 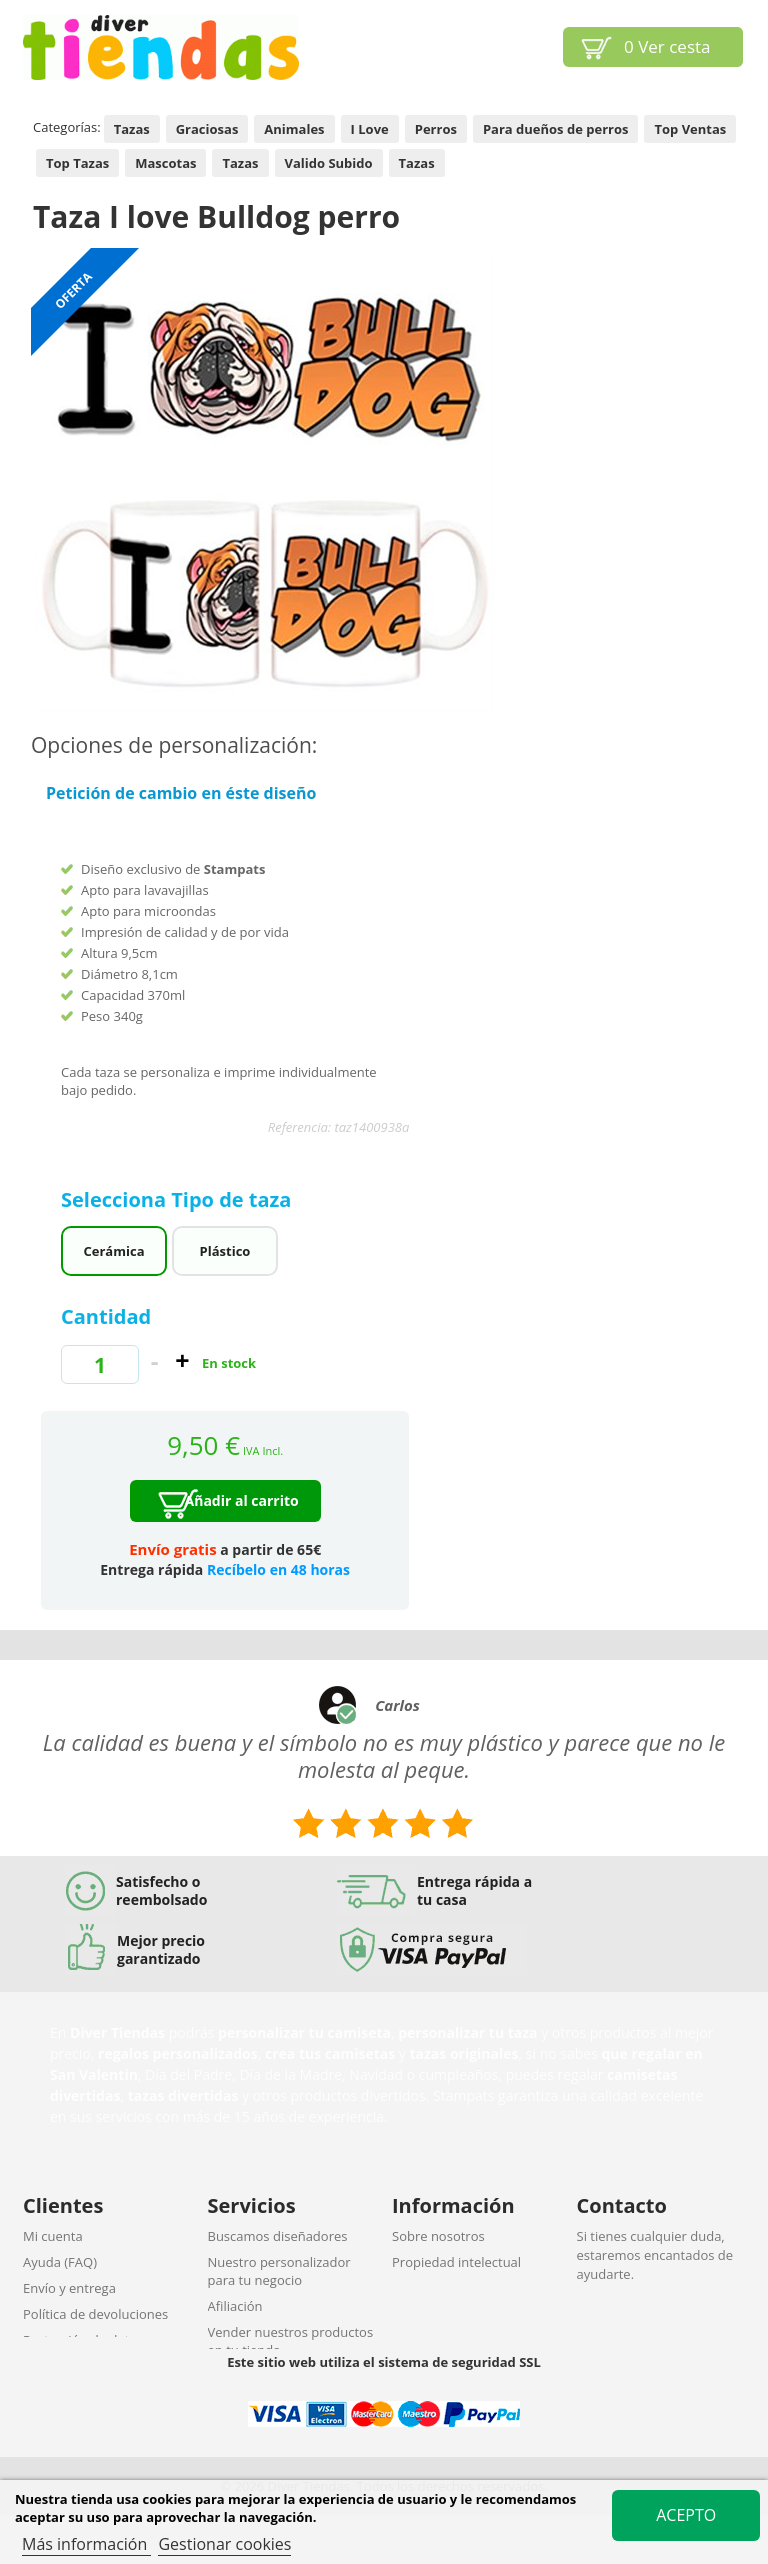 I want to click on Gestionar cookies, so click(x=224, y=2544).